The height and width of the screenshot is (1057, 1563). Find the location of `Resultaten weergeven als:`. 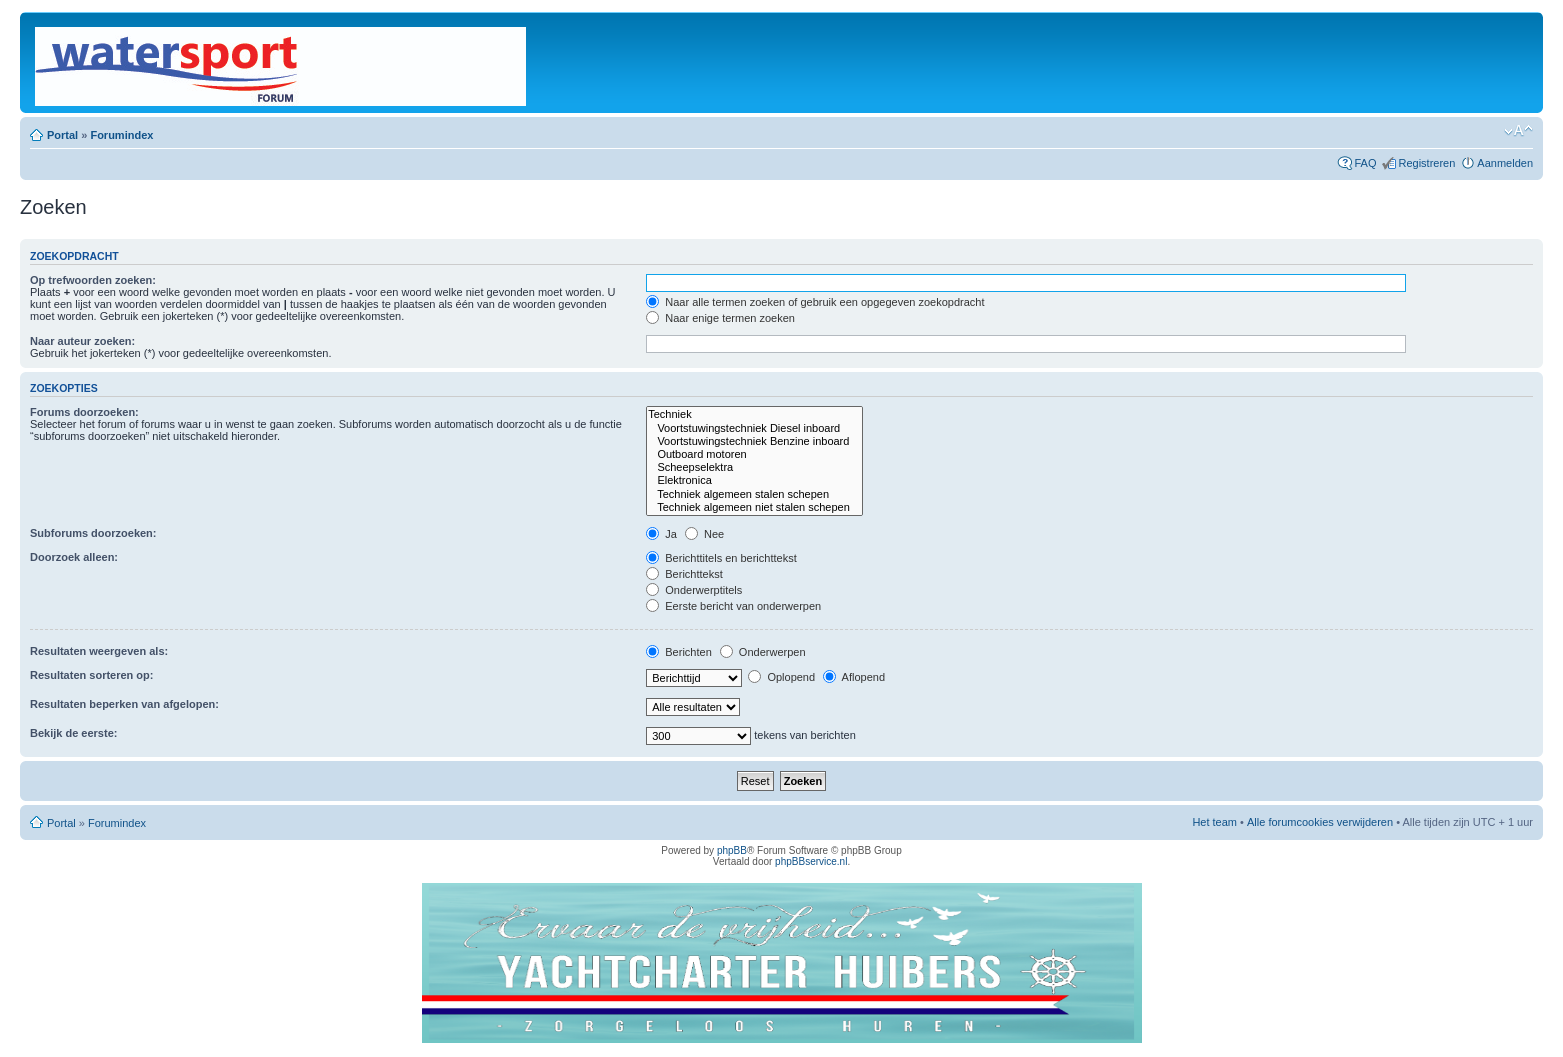

Resultaten weergeven als: is located at coordinates (99, 651).